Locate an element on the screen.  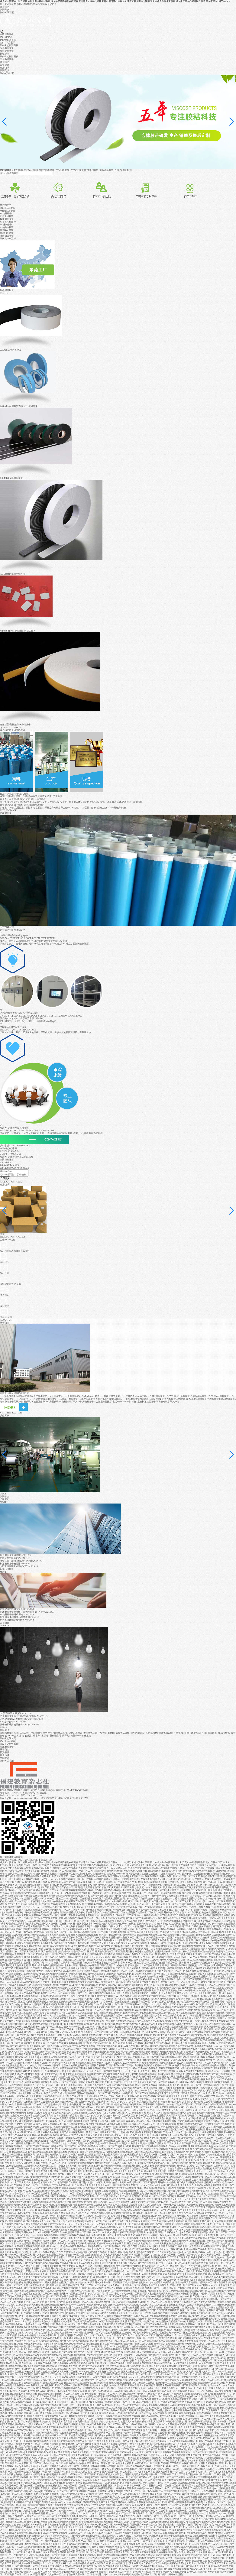
免费成人av中文字幕 is located at coordinates (97, 1959).